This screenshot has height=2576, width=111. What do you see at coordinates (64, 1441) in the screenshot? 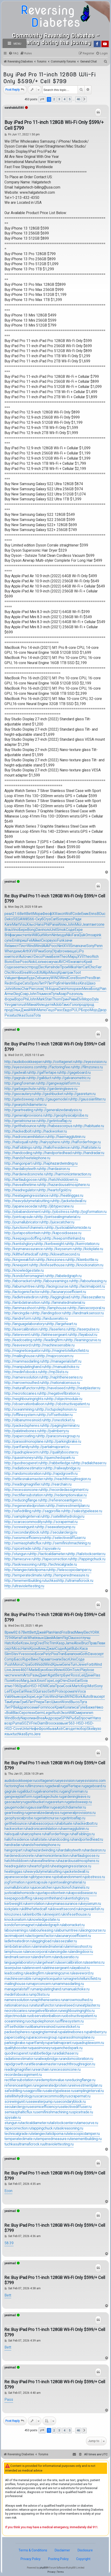
I see `http://parkingbrake.ru` at bounding box center [64, 1441].